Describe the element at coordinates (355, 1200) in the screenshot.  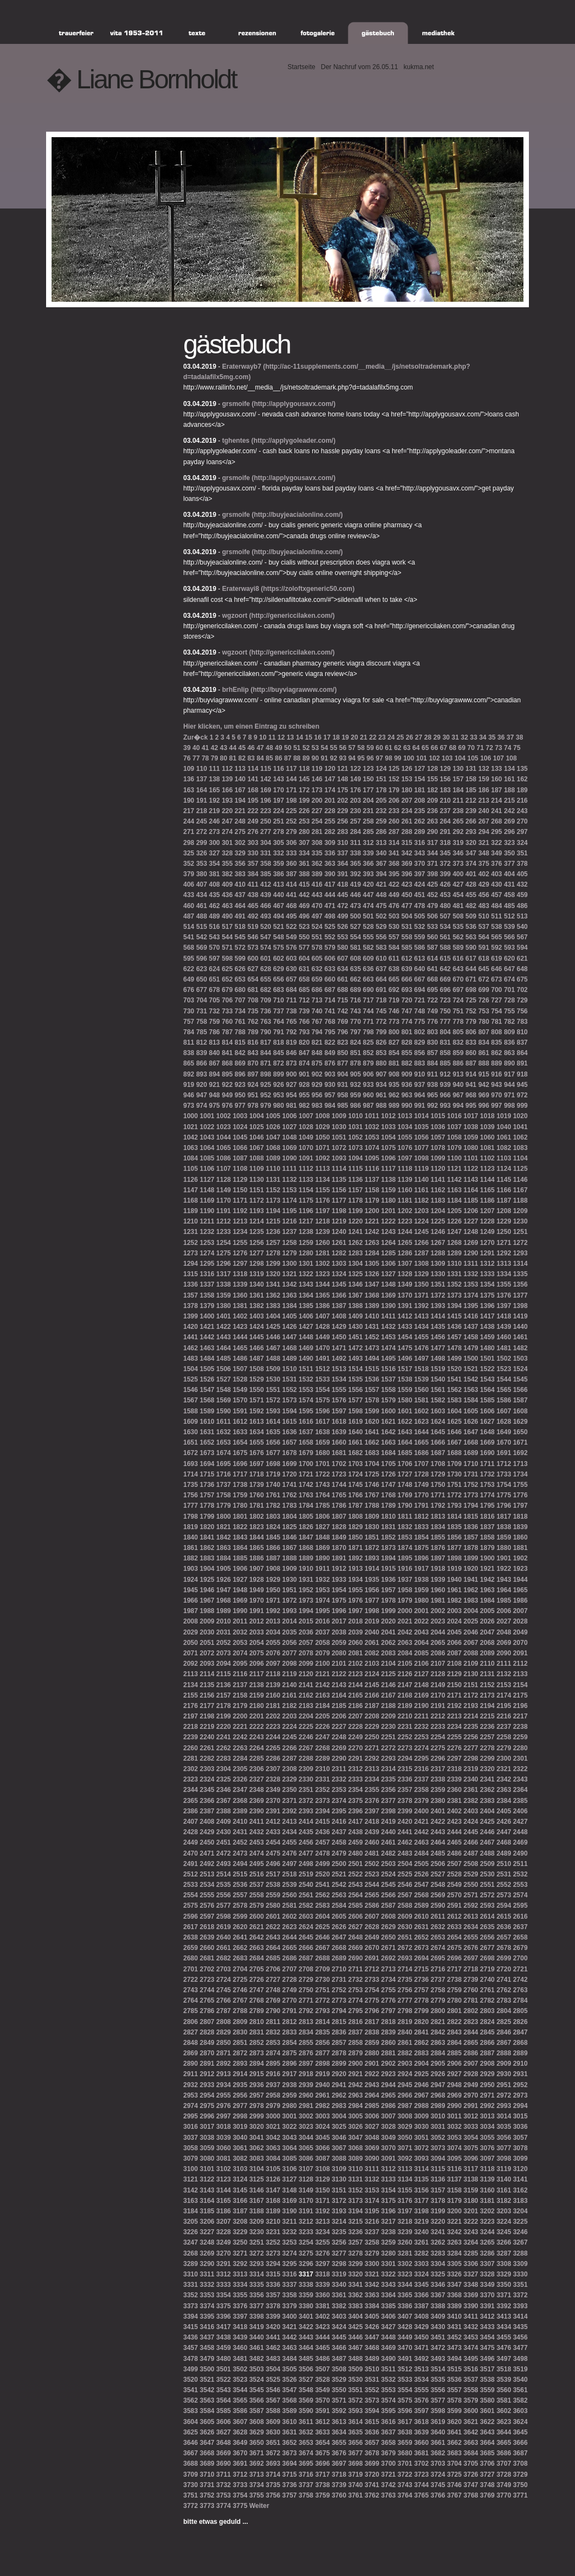
I see `1178` at that location.